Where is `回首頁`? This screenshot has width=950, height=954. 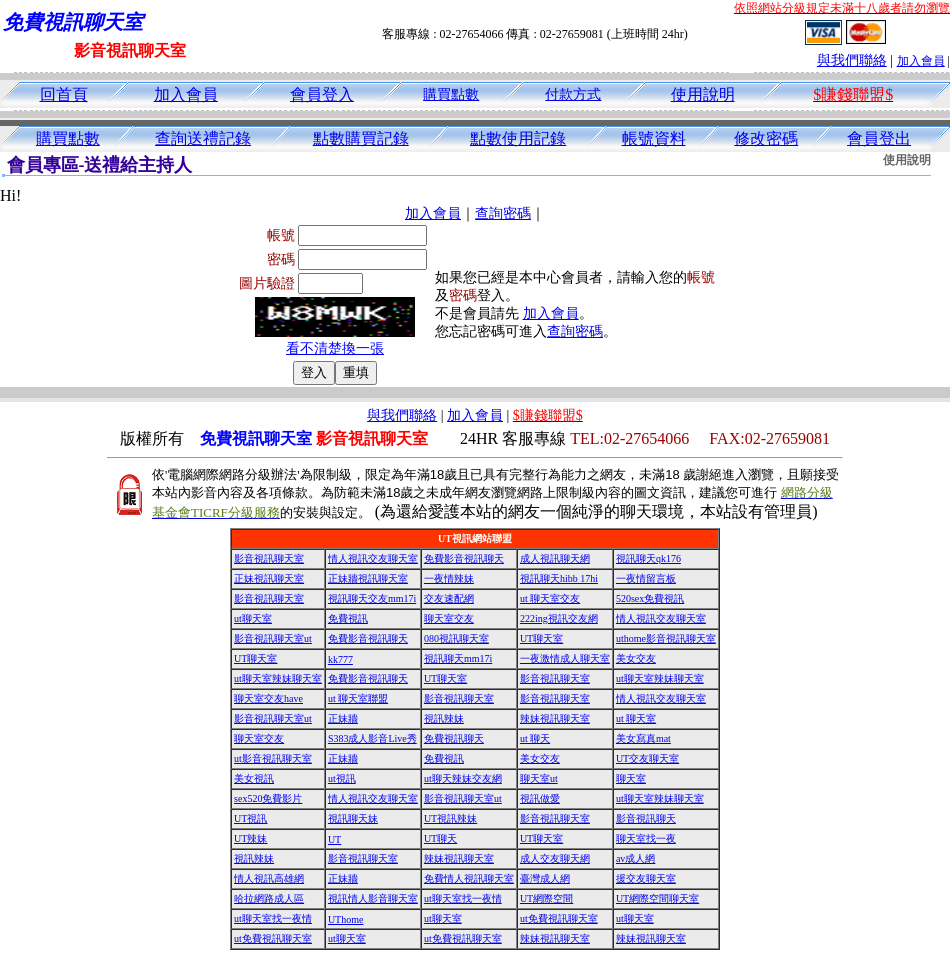 回首頁 is located at coordinates (64, 94).